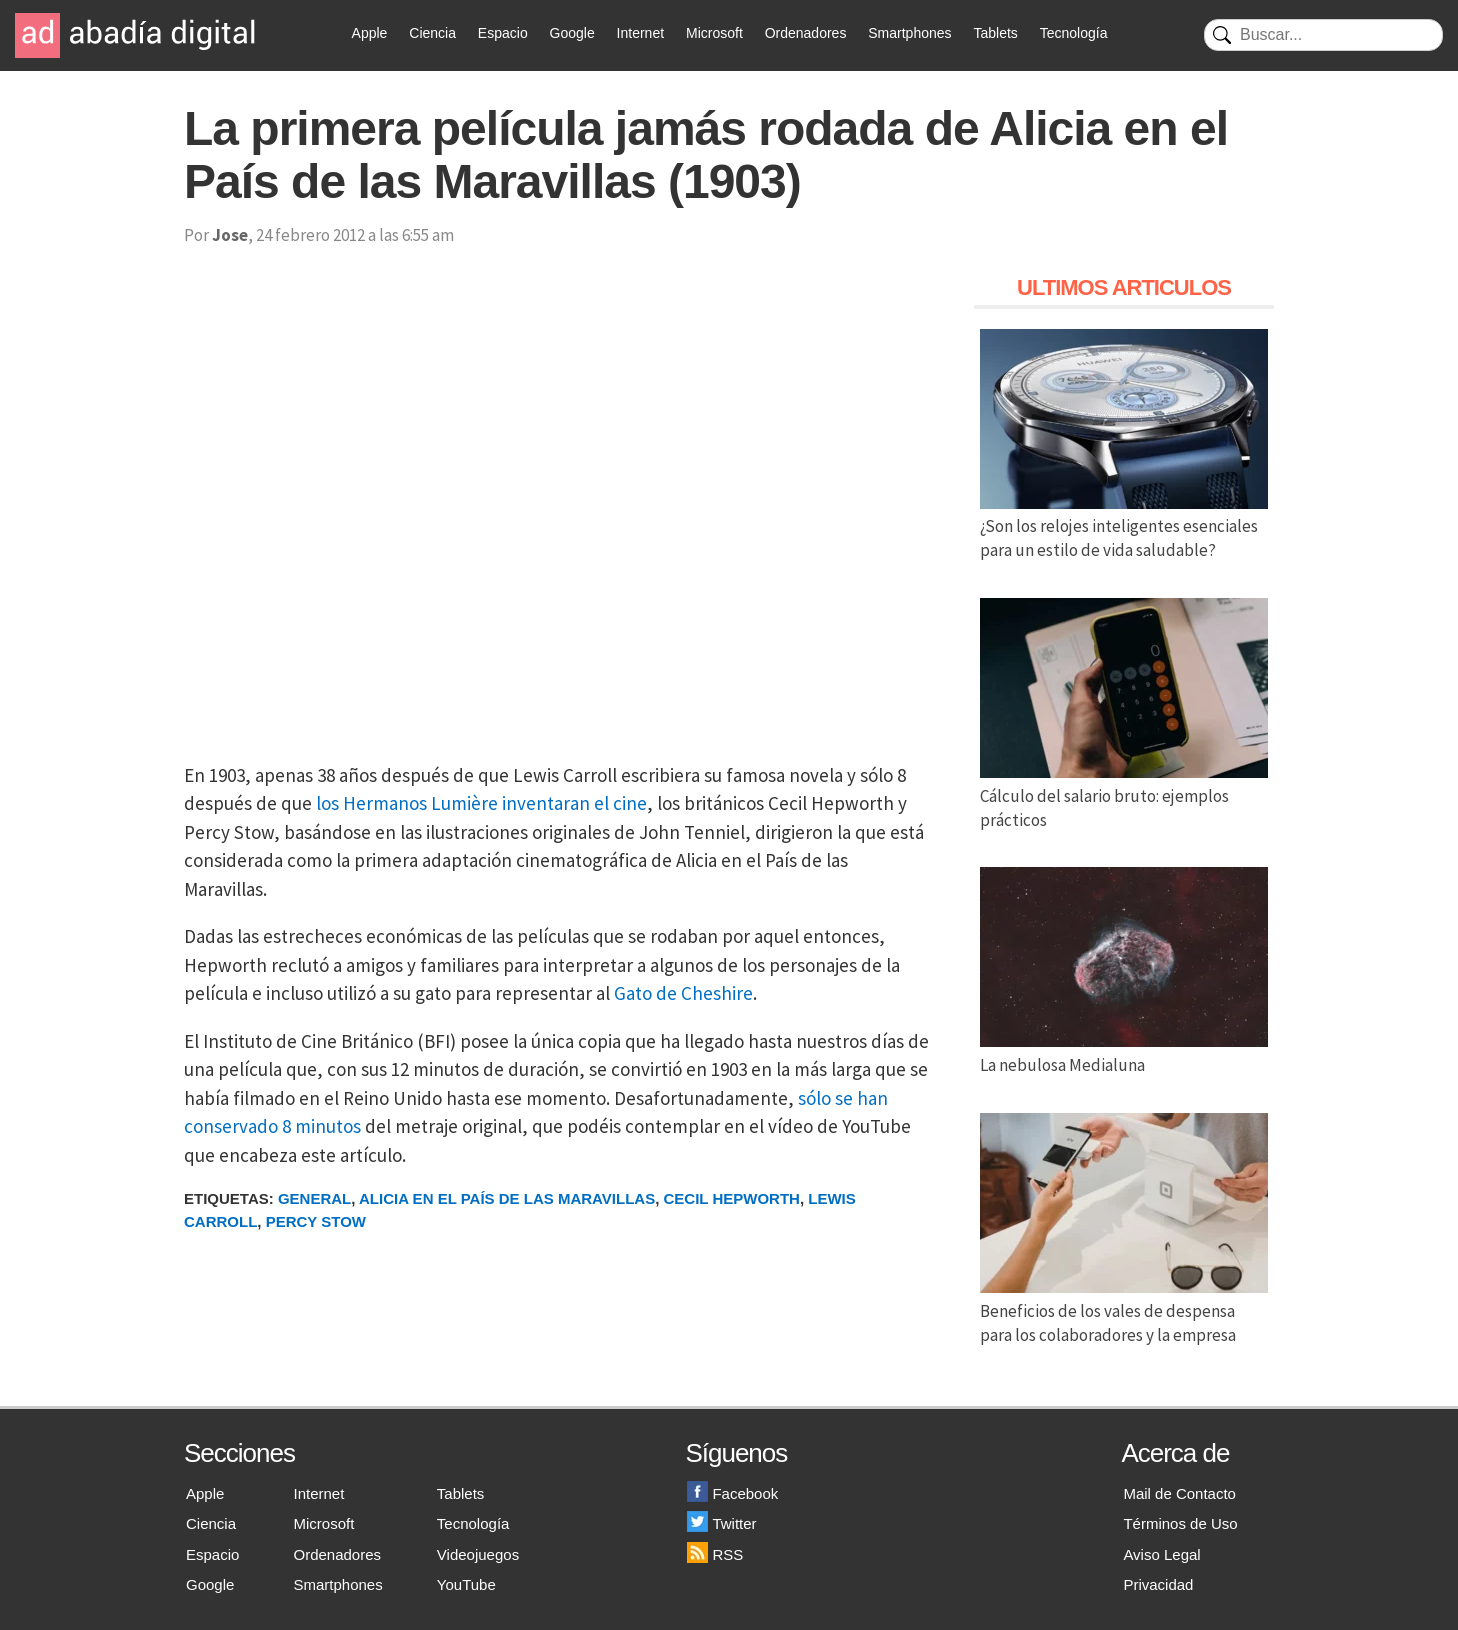  What do you see at coordinates (1158, 1584) in the screenshot?
I see `Privacidad` at bounding box center [1158, 1584].